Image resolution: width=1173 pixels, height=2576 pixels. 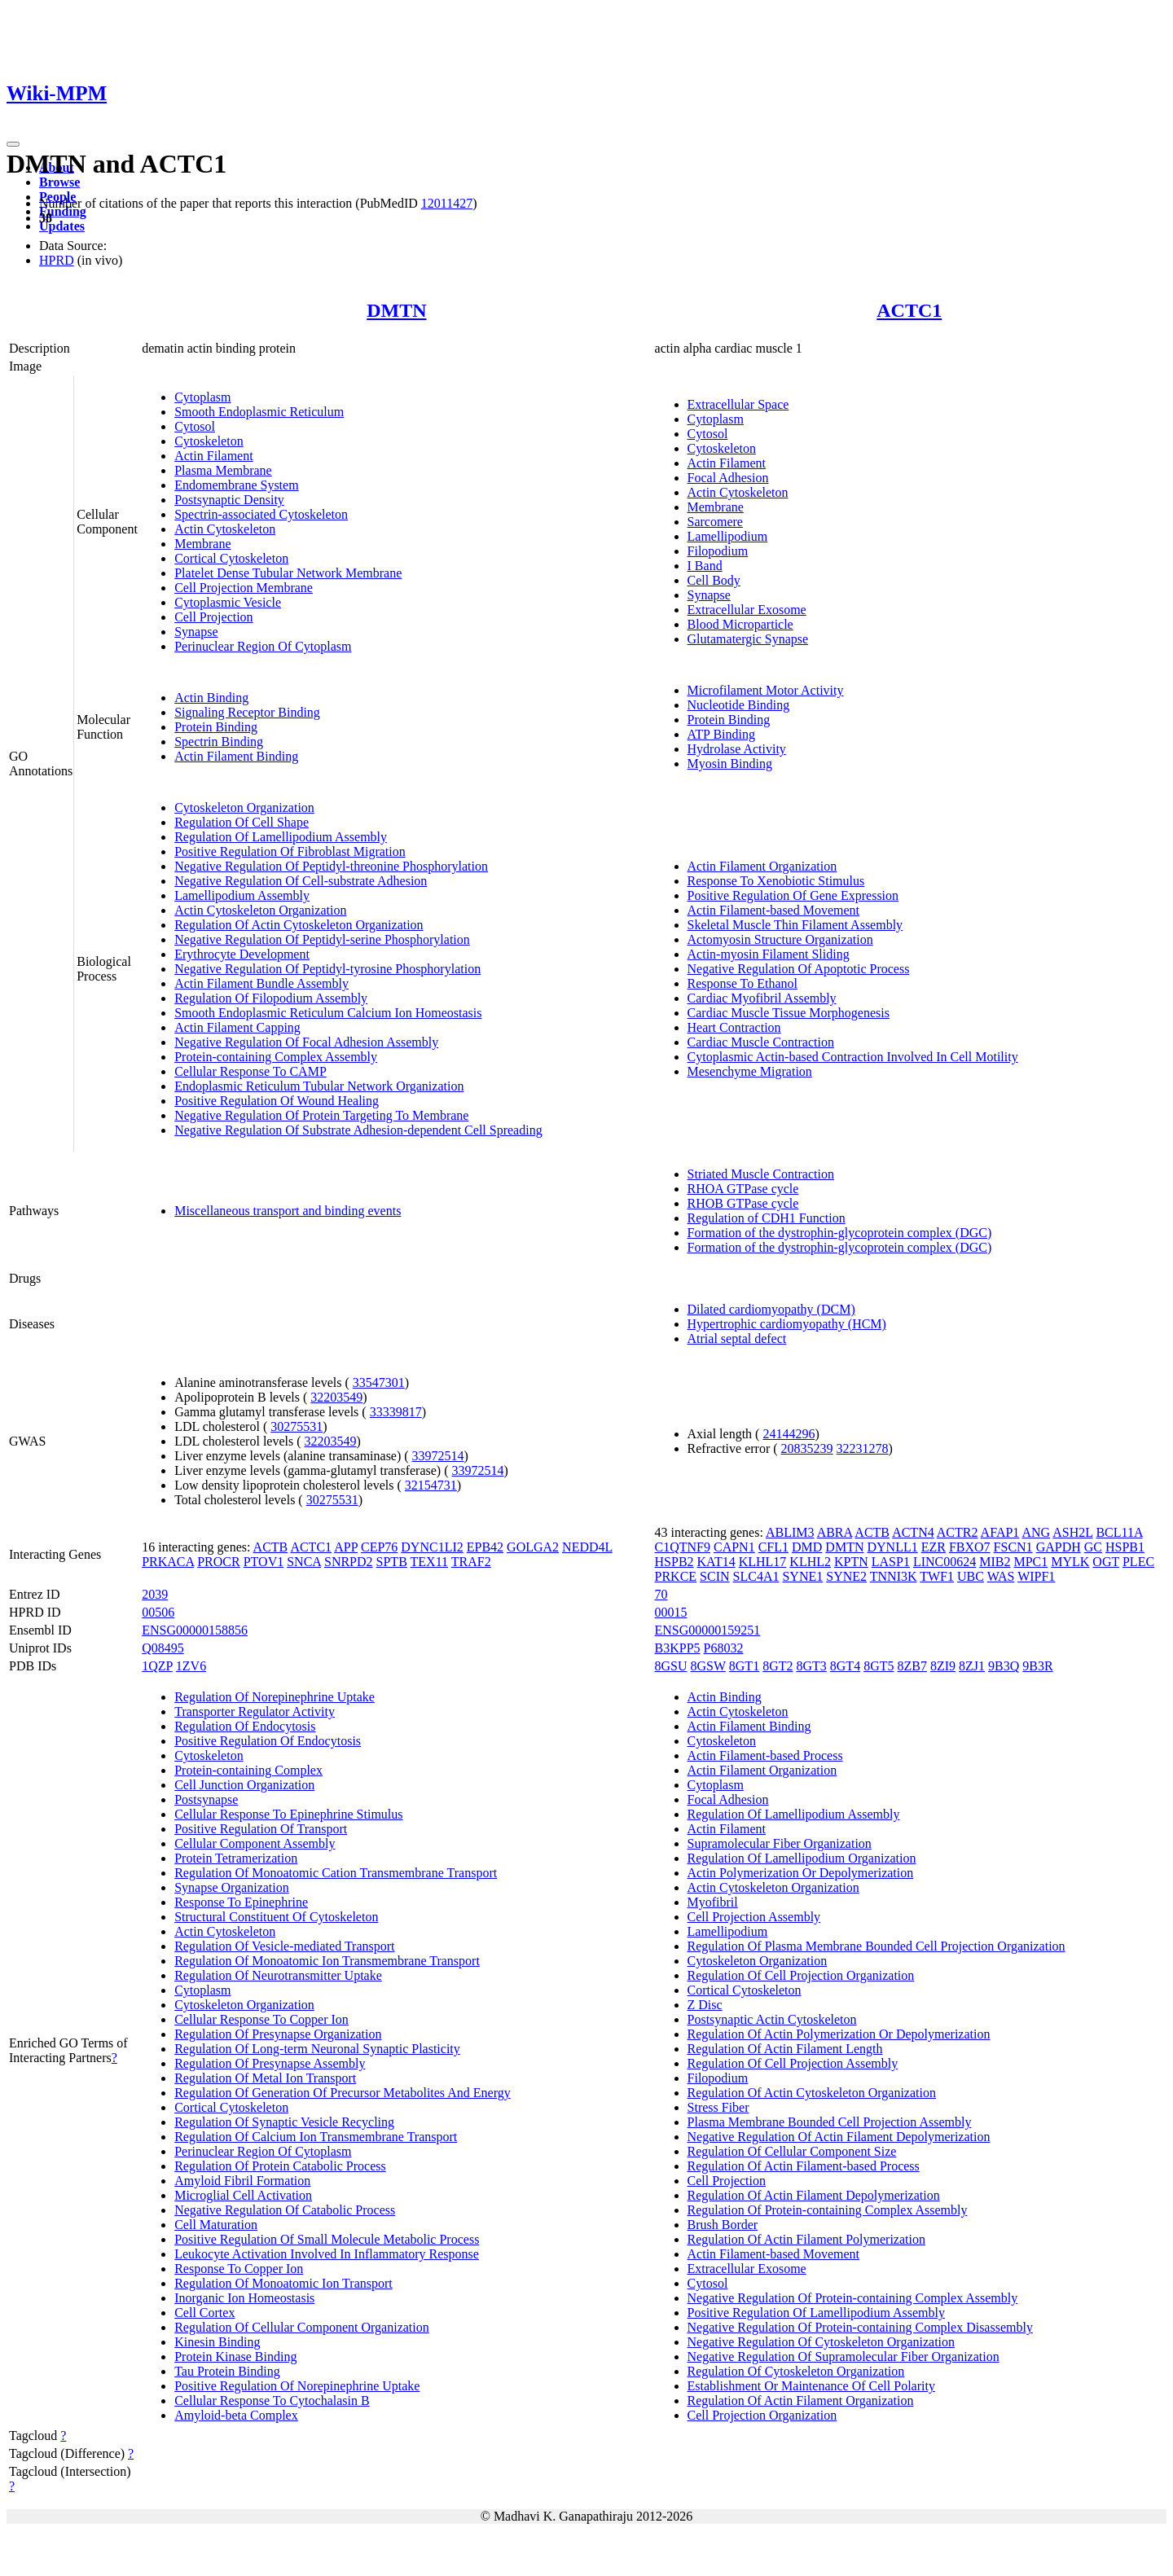 I want to click on SNRPD2, so click(x=348, y=1562).